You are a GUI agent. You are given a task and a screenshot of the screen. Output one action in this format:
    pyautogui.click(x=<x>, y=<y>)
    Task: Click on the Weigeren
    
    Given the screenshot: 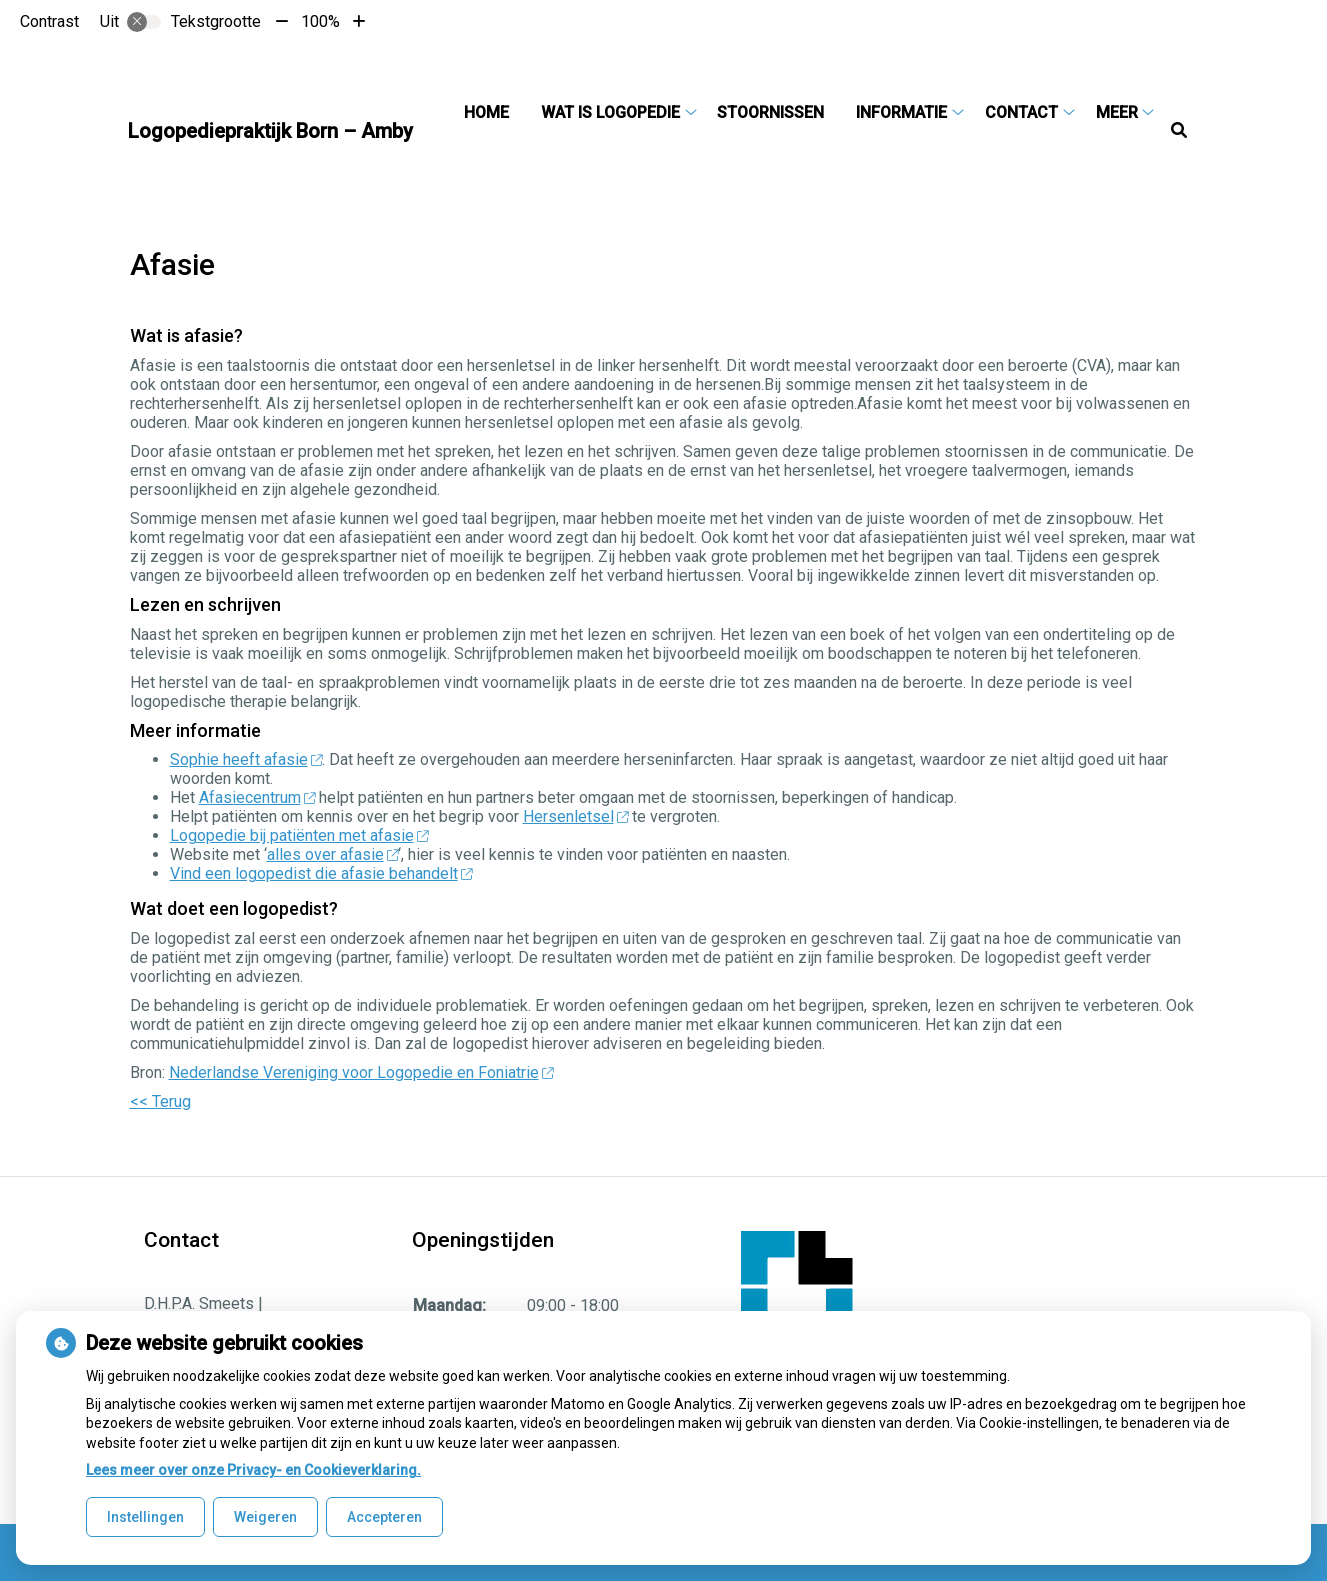 What is the action you would take?
    pyautogui.click(x=265, y=1517)
    